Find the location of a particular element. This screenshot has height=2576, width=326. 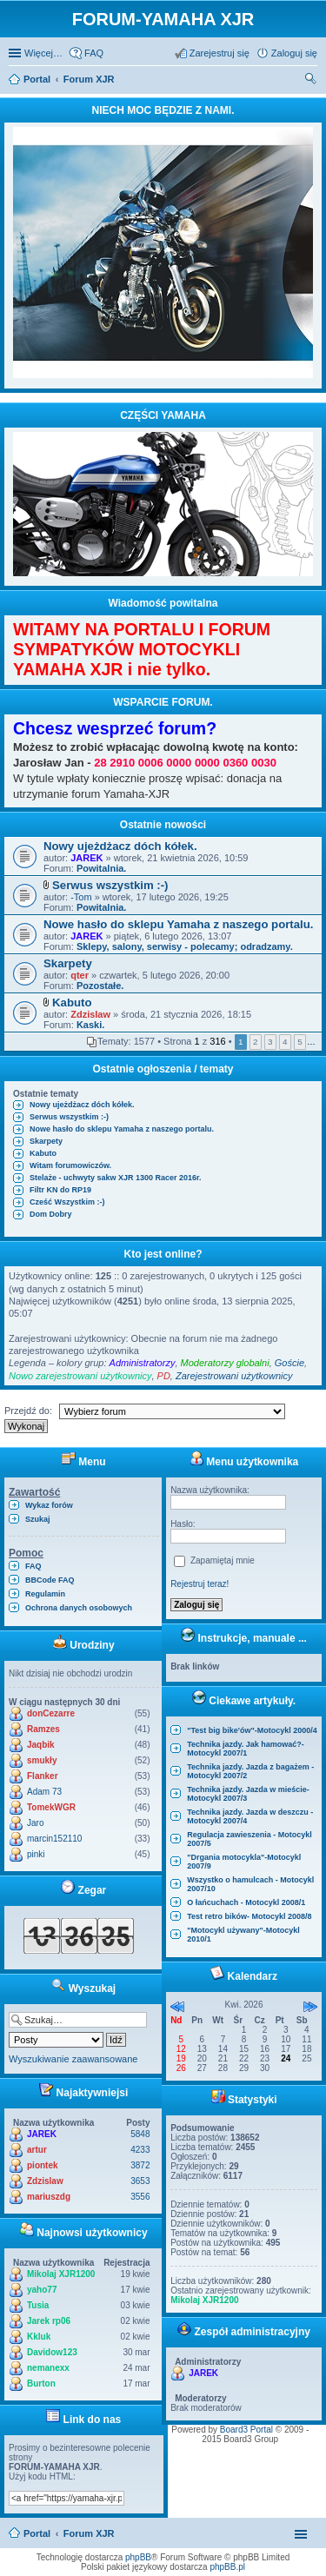

Portal is located at coordinates (36, 79).